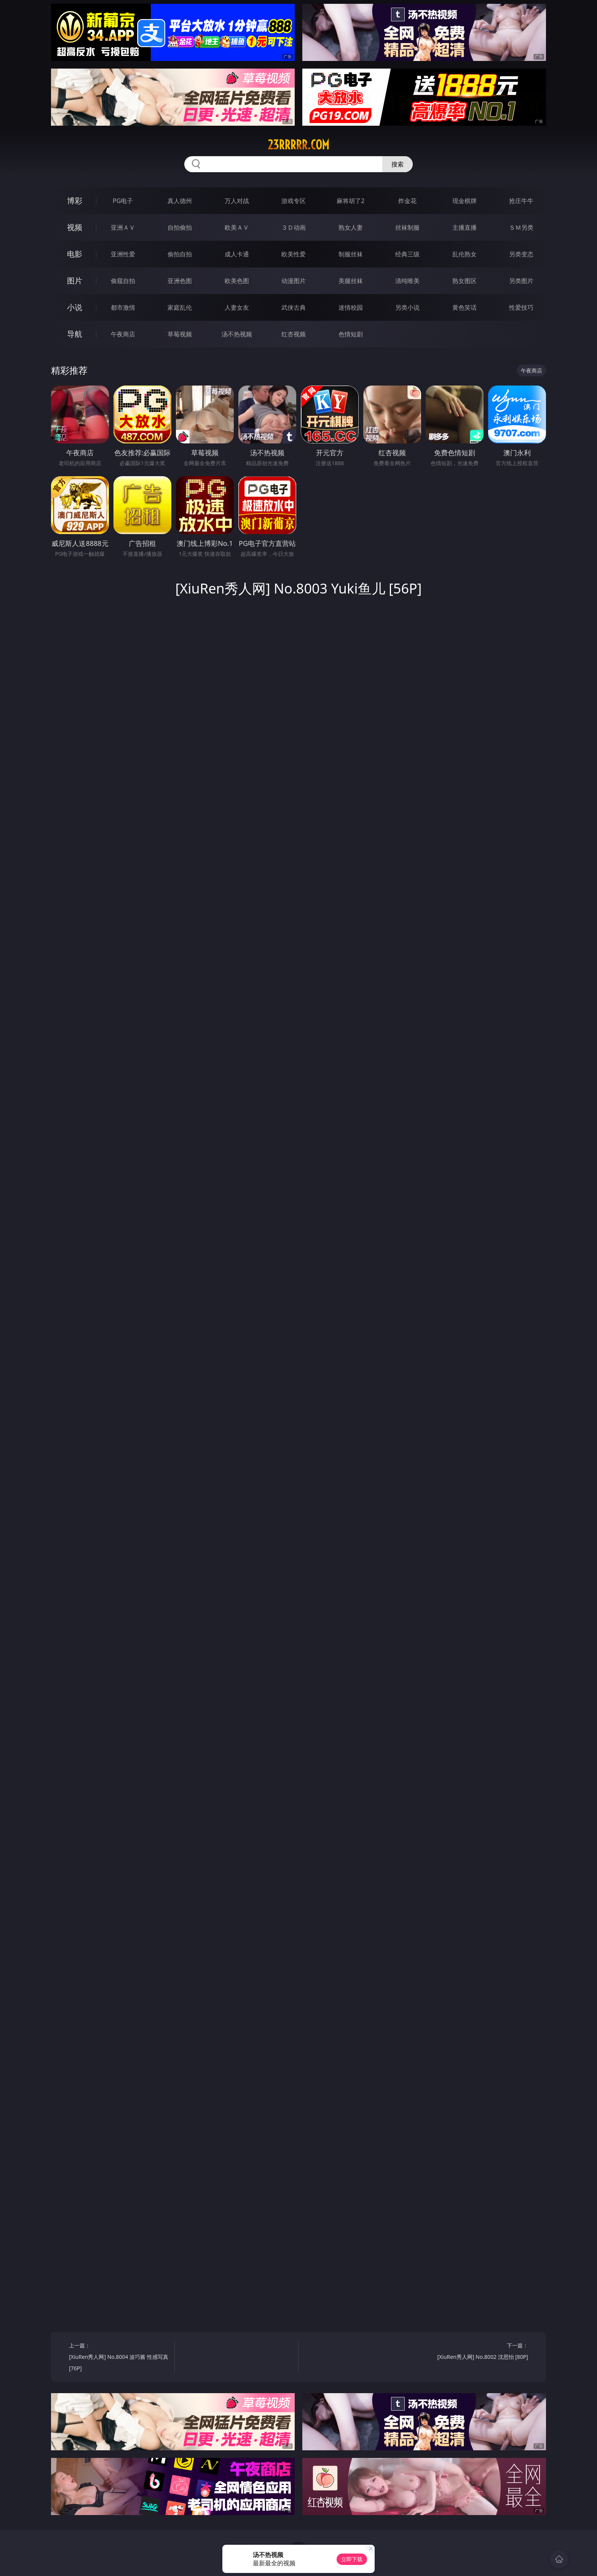 Image resolution: width=597 pixels, height=2576 pixels. What do you see at coordinates (180, 227) in the screenshot?
I see `自拍偷拍` at bounding box center [180, 227].